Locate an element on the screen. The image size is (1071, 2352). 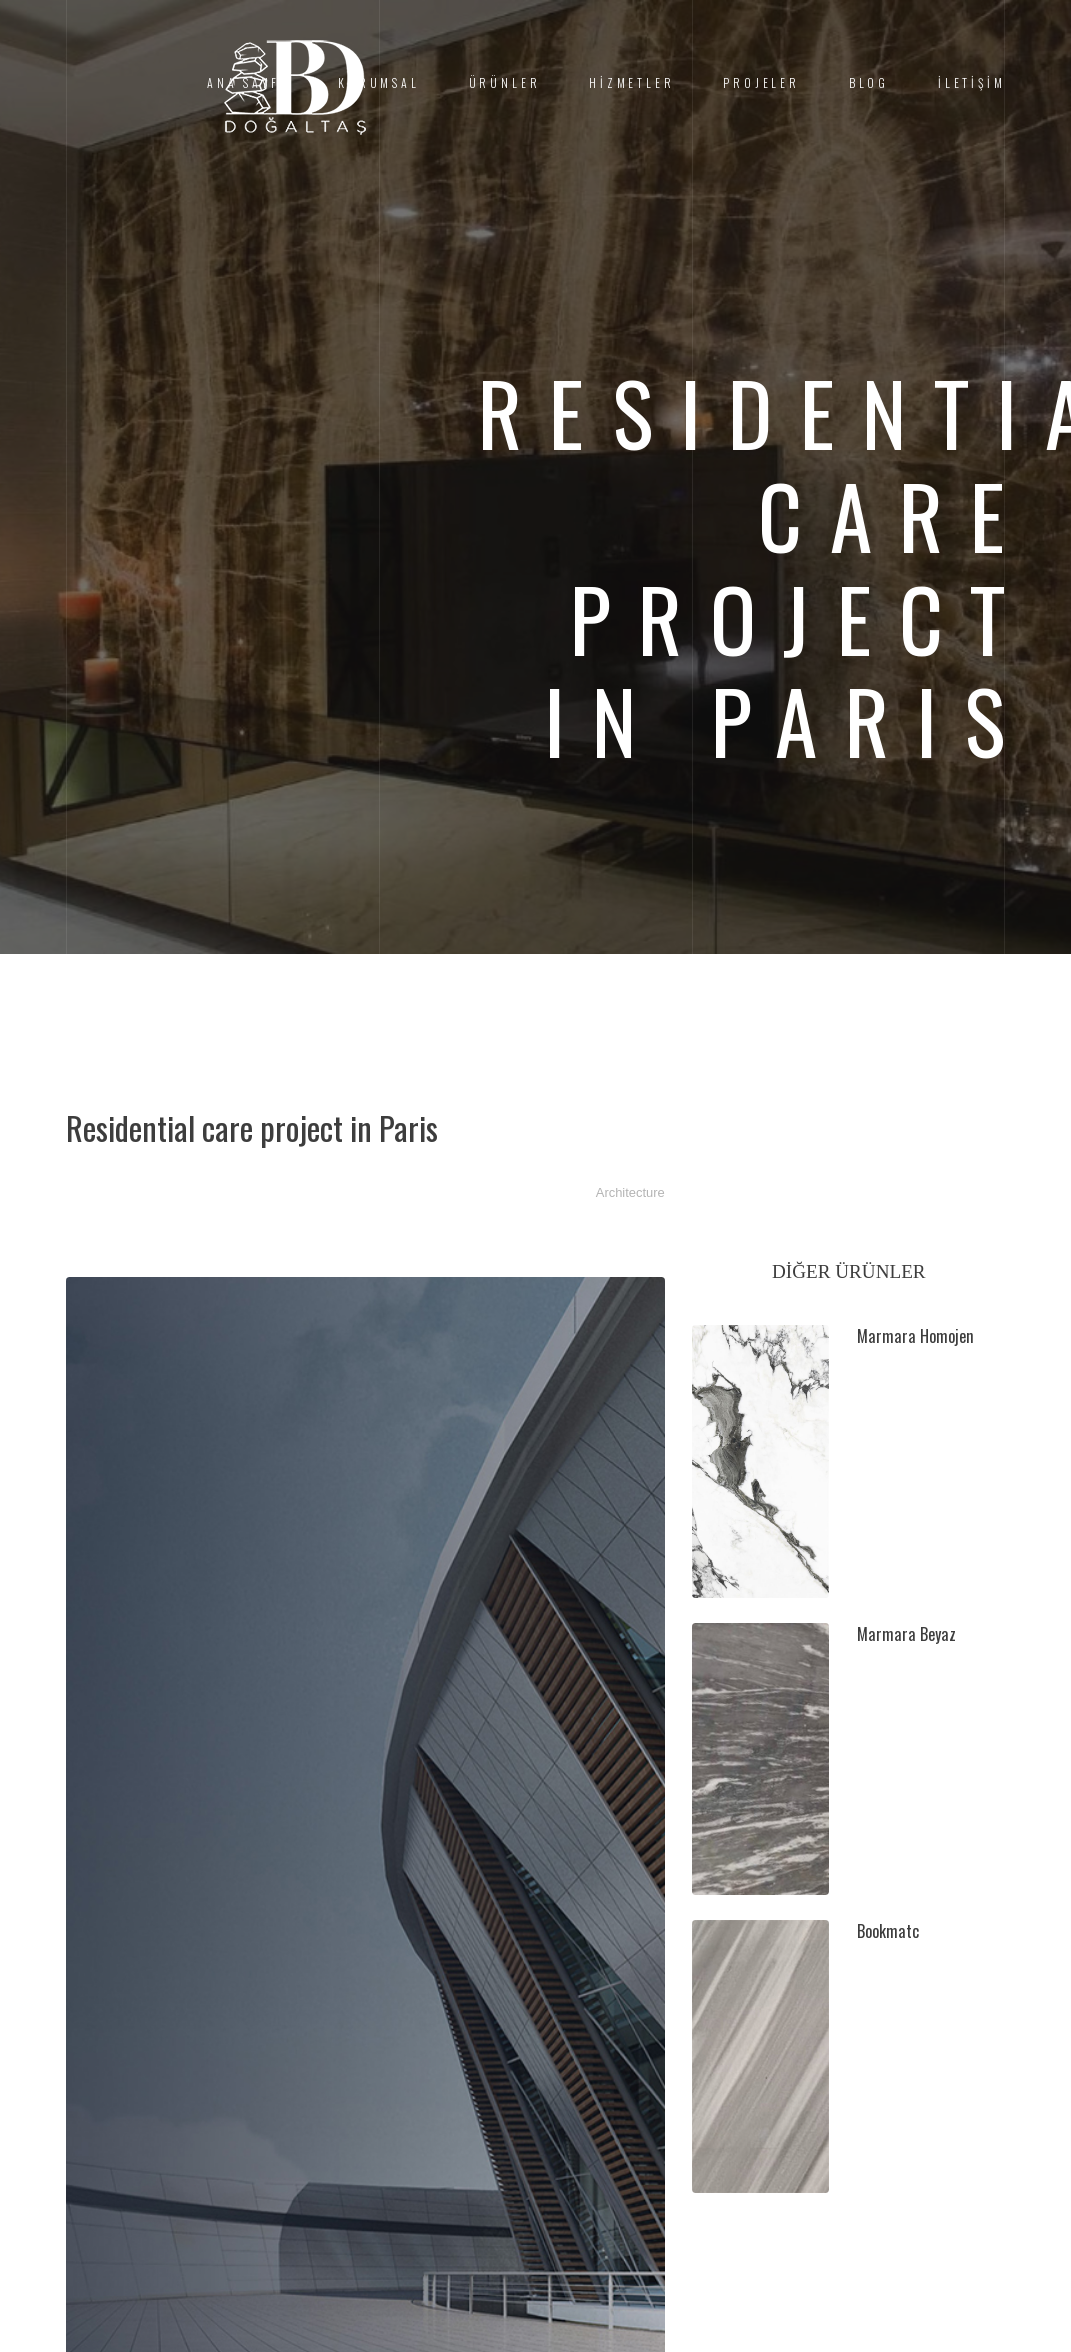
ÜRÜNLER is located at coordinates (505, 82).